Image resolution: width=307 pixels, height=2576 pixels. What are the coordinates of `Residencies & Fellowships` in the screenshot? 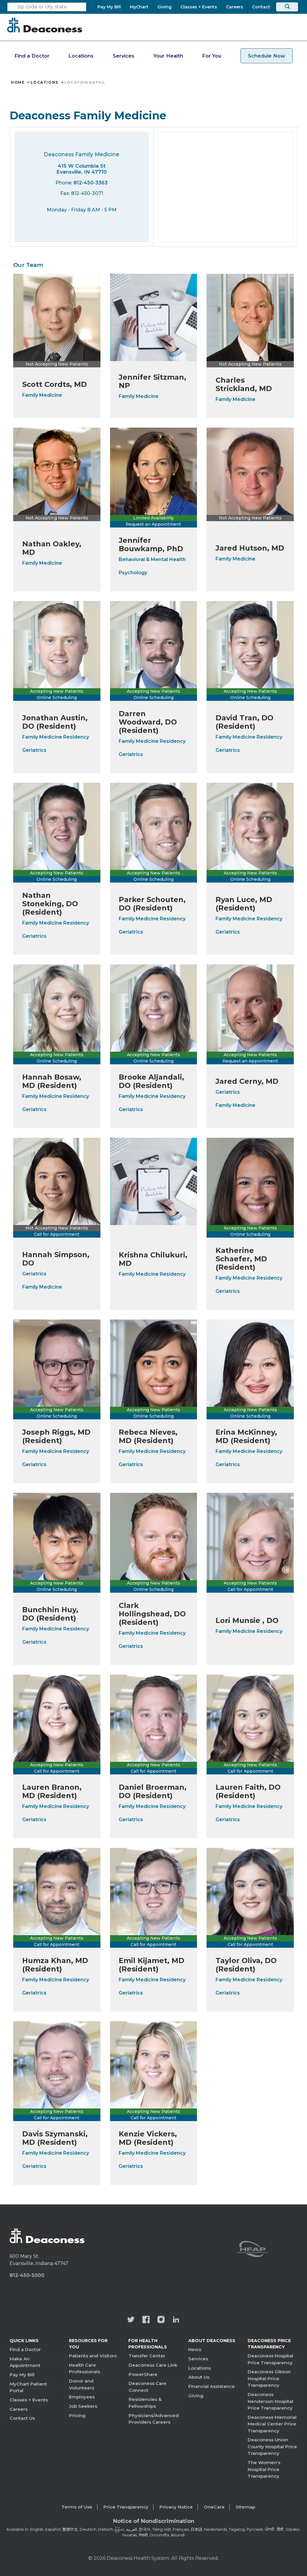 It's located at (145, 2402).